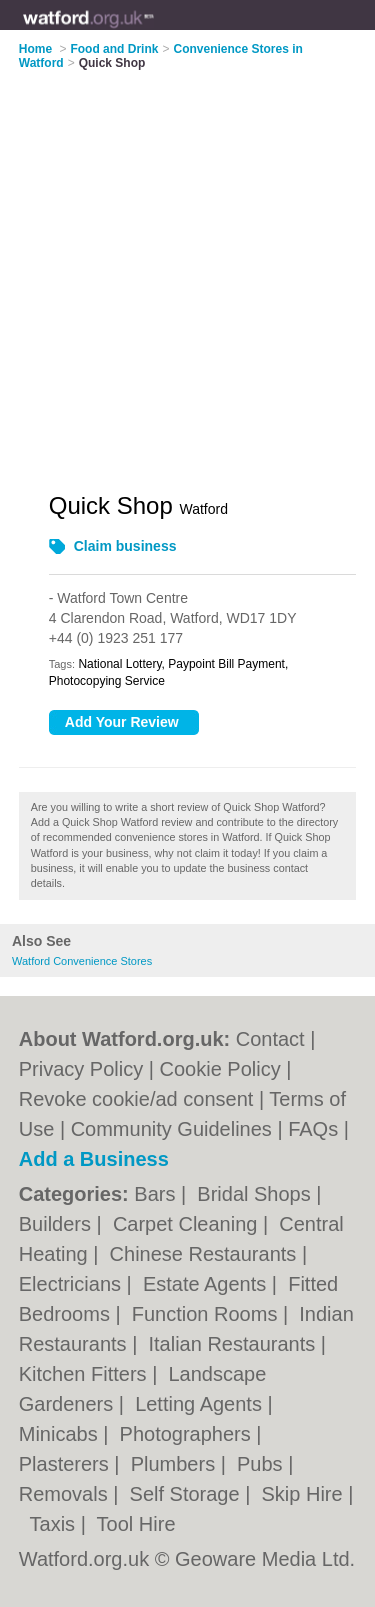 This screenshot has height=1607, width=375. What do you see at coordinates (171, 1129) in the screenshot?
I see `Community Guidelines` at bounding box center [171, 1129].